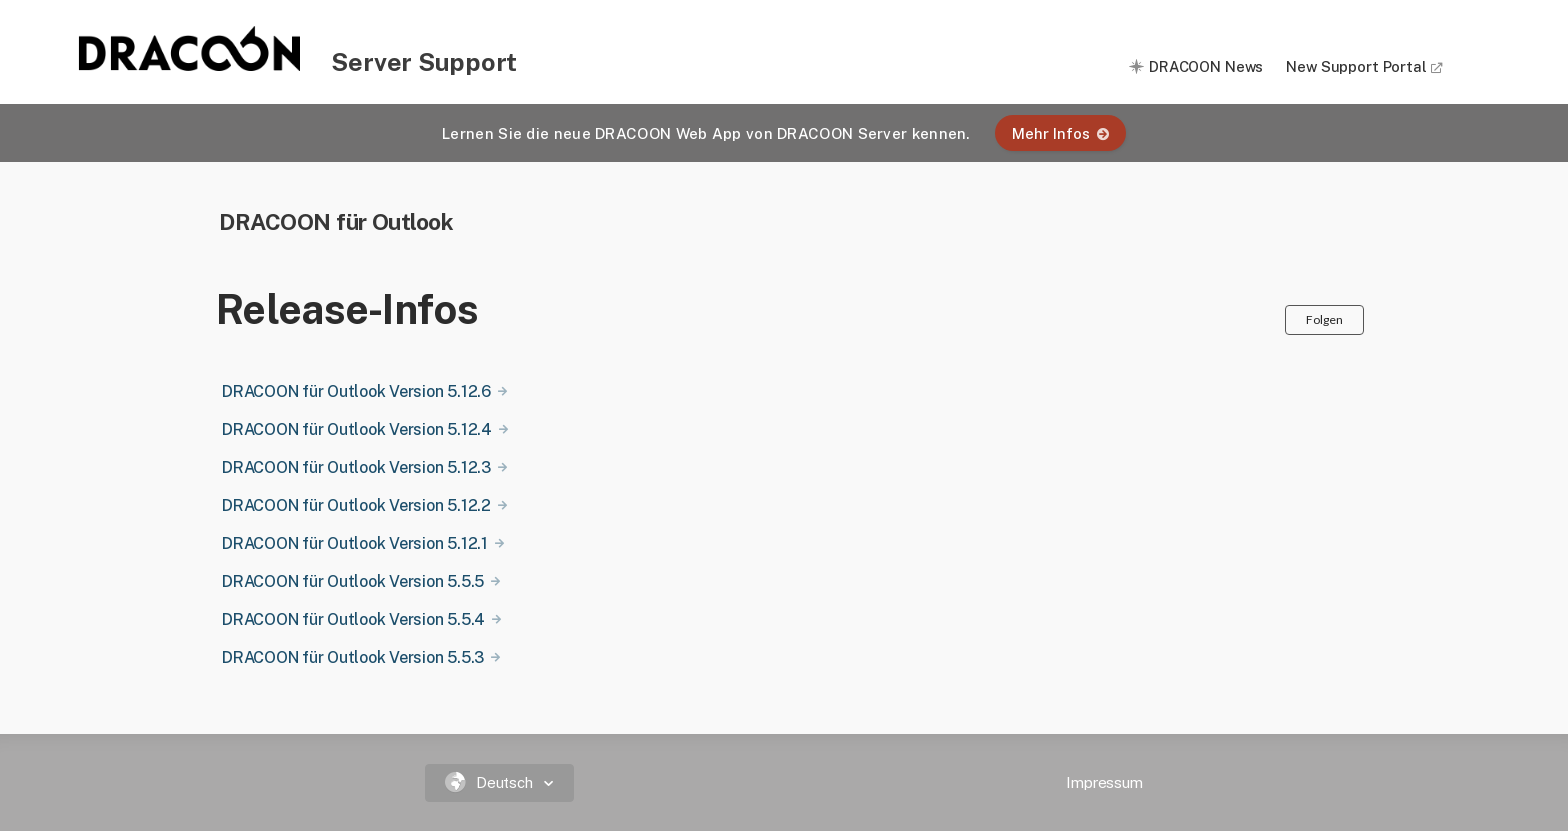 This screenshot has width=1568, height=831. What do you see at coordinates (356, 505) in the screenshot?
I see `DRACOON für Outlook Version 5.12.2` at bounding box center [356, 505].